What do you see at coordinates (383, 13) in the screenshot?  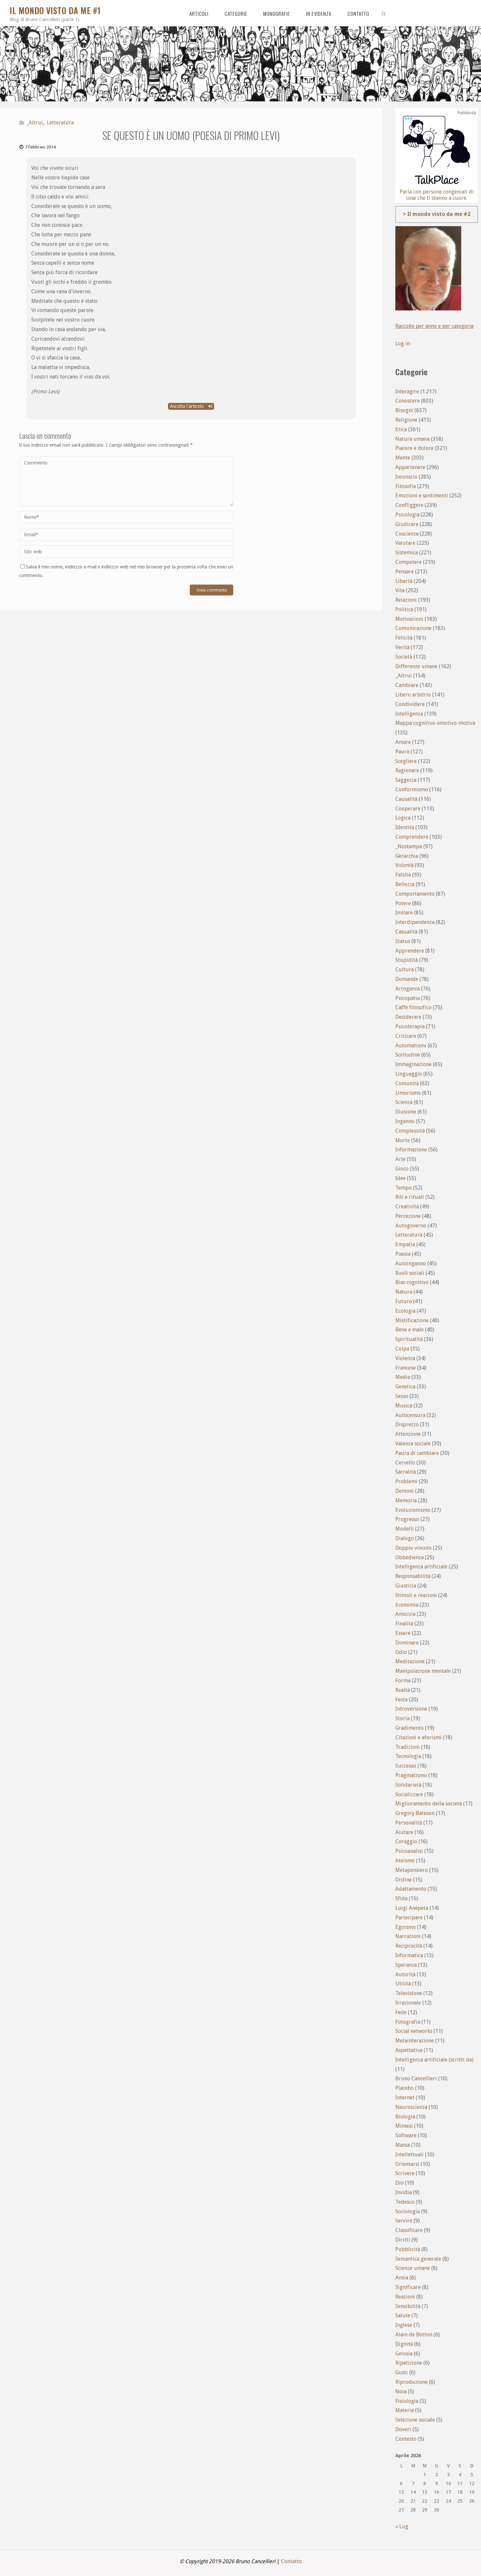 I see `[link]` at bounding box center [383, 13].